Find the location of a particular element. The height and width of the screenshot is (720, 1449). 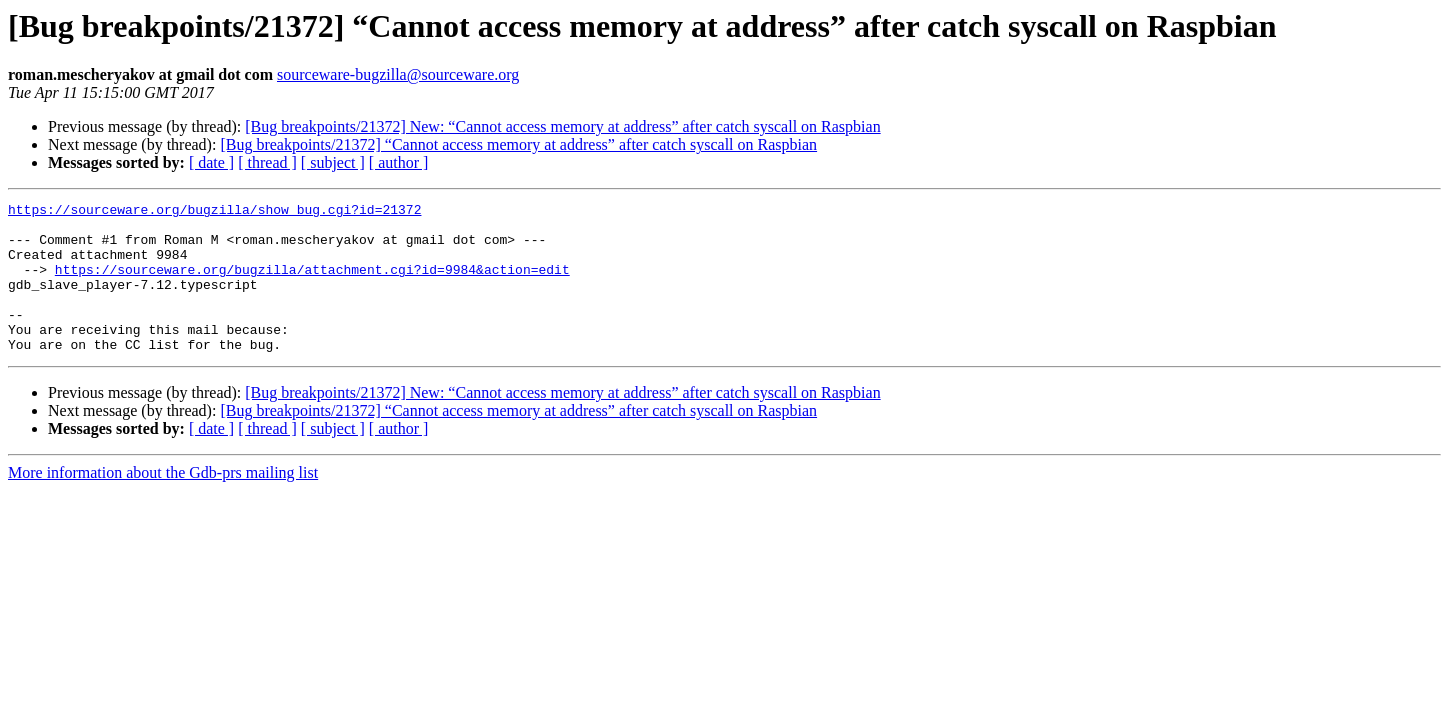

[ thread ] is located at coordinates (267, 162).